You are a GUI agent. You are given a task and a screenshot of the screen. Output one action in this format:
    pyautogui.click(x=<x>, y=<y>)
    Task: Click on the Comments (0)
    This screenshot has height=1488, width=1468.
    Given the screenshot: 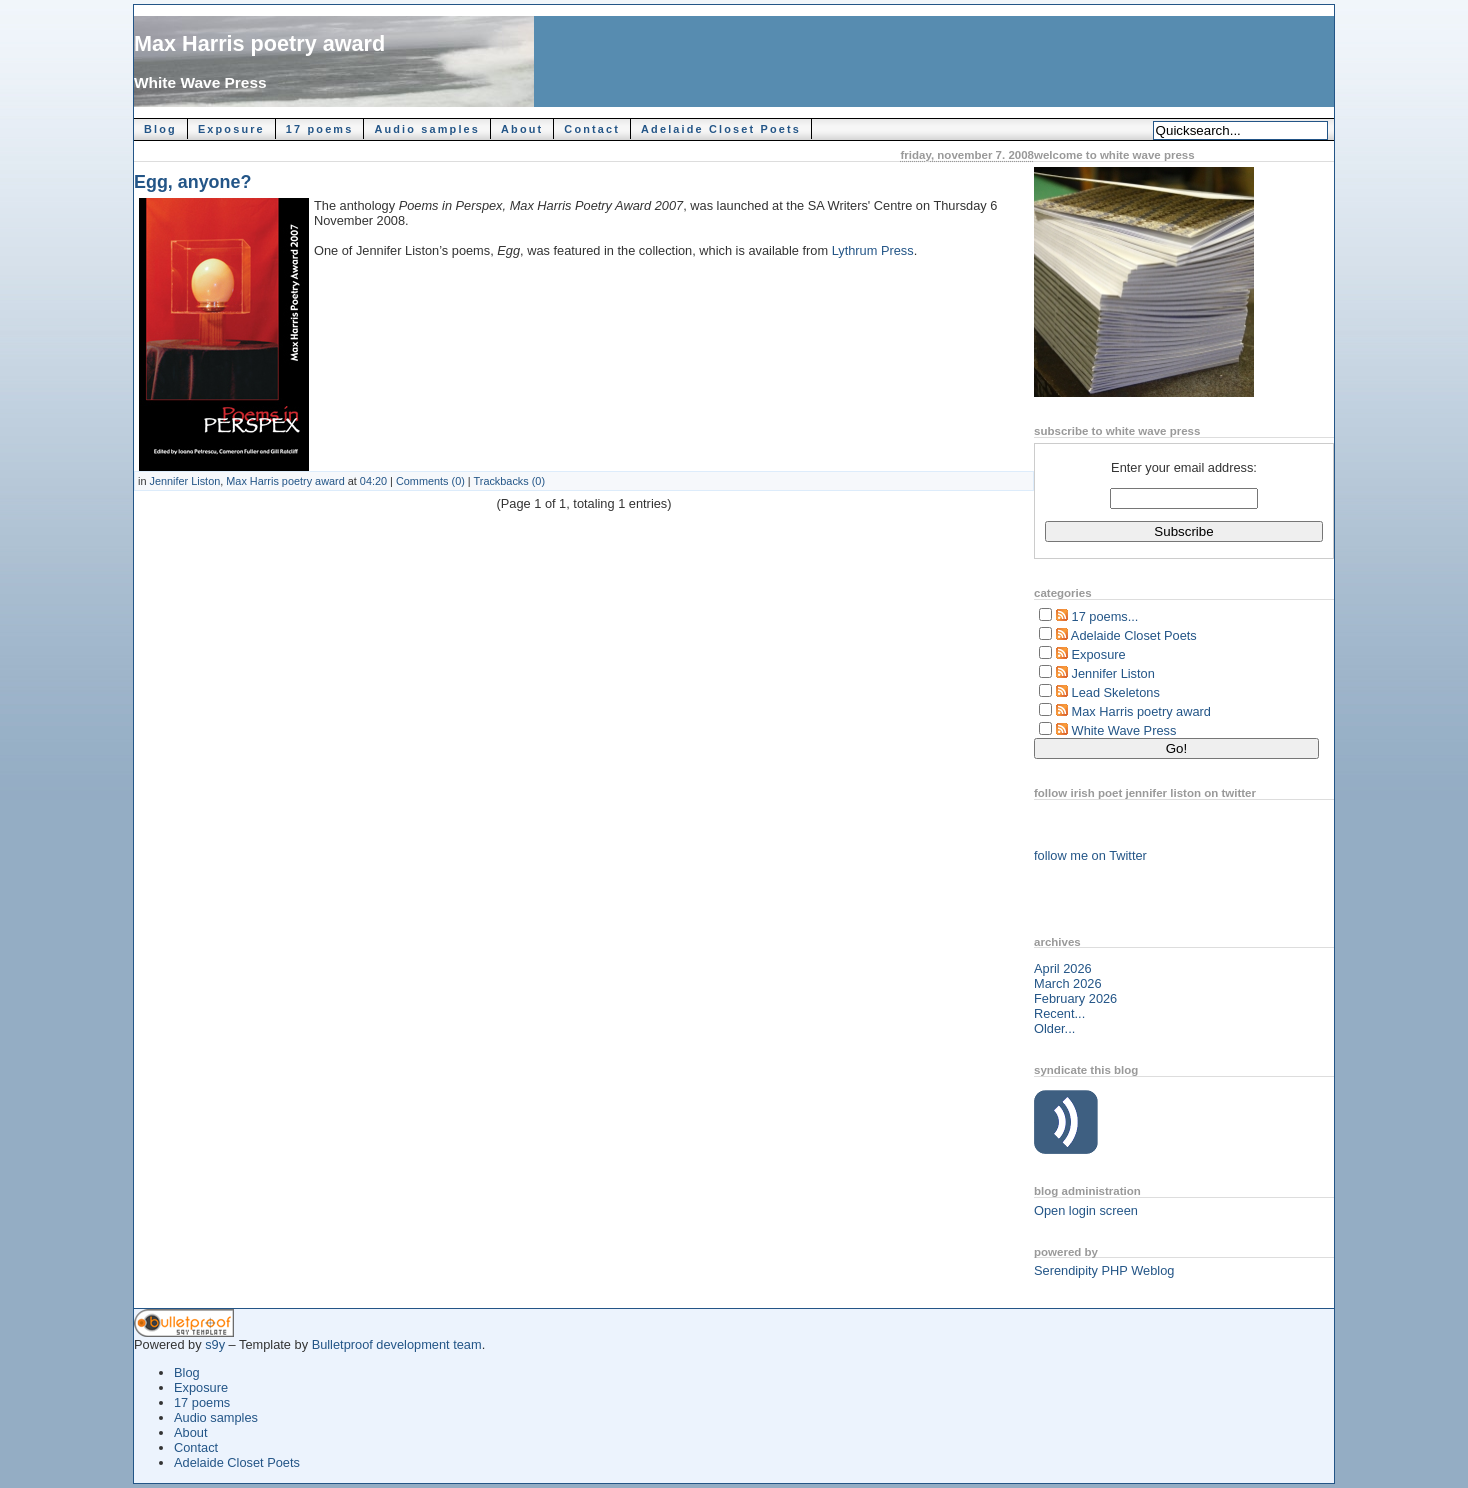 What is the action you would take?
    pyautogui.click(x=430, y=481)
    